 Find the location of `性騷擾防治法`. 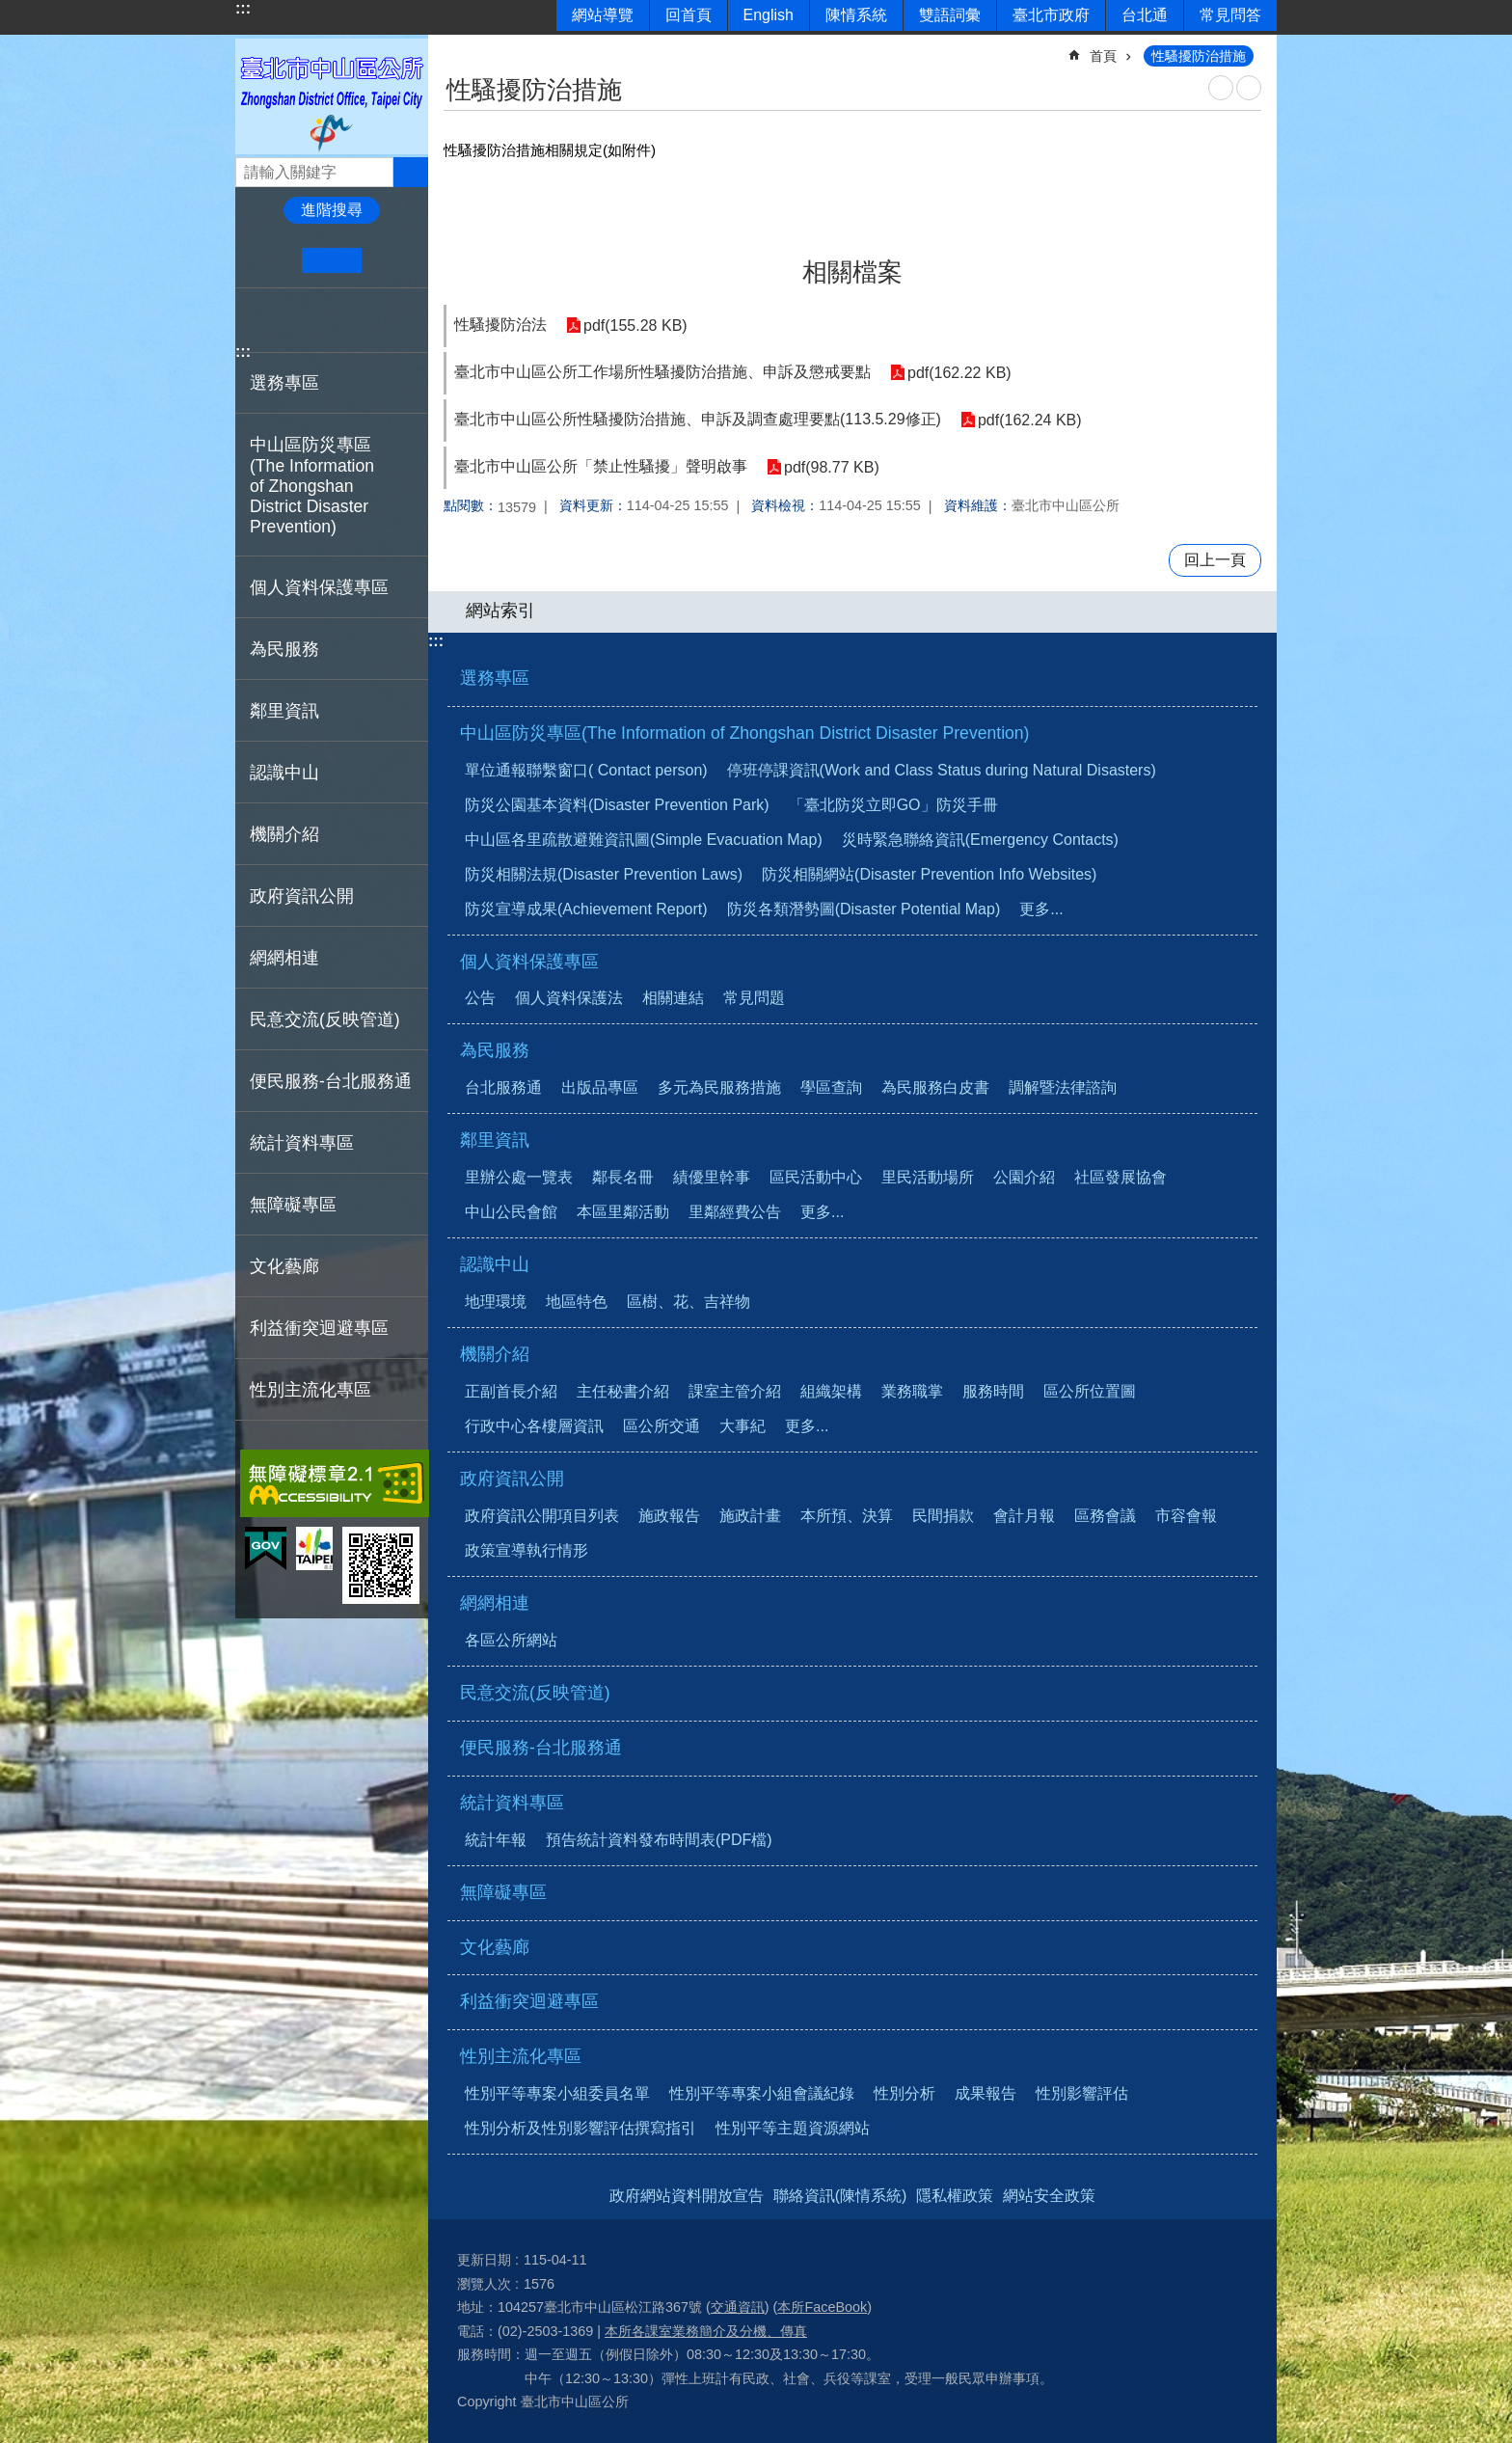

性騷擾防治法 is located at coordinates (500, 324).